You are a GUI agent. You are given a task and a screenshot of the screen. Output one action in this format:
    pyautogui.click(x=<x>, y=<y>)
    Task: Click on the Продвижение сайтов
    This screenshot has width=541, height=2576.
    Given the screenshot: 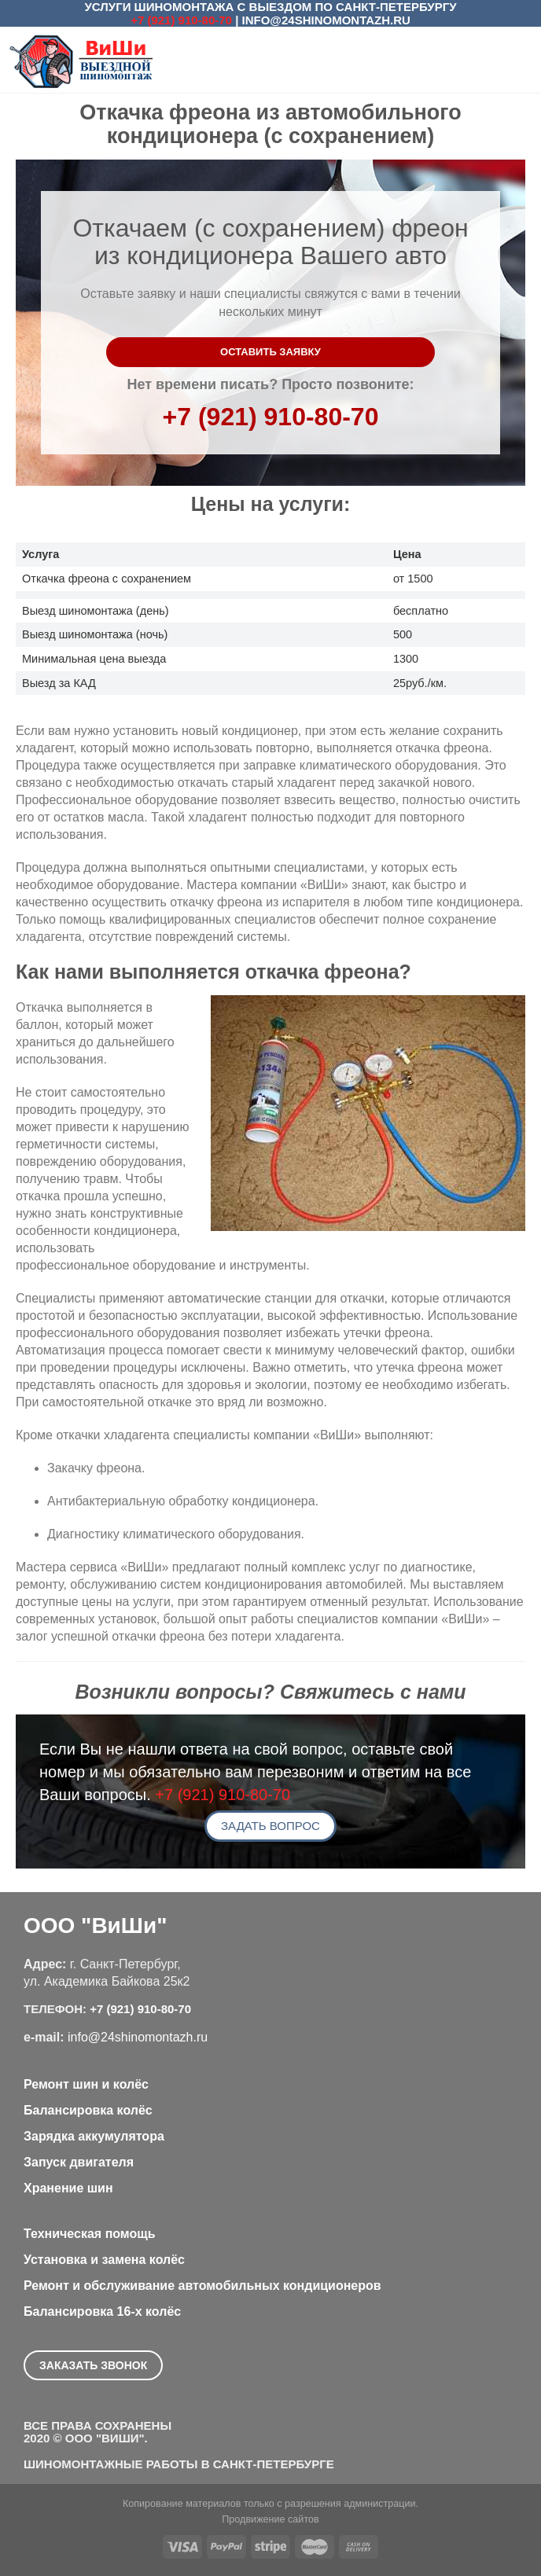 What is the action you would take?
    pyautogui.click(x=270, y=2519)
    